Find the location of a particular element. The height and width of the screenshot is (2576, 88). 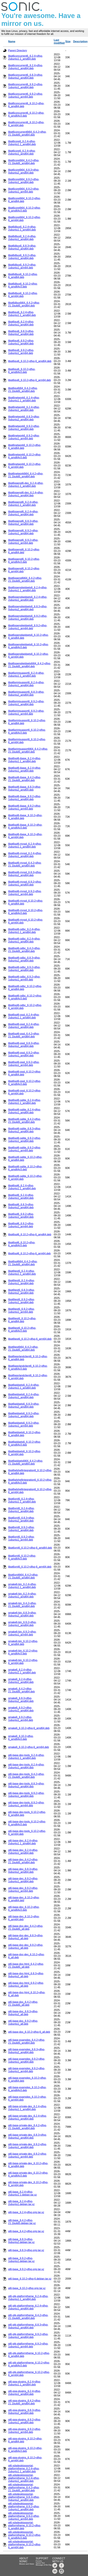

libqt6widgets6_6.2.4+dfsg-2ubuntu1_amd64.deb is located at coordinates (23, 1396).